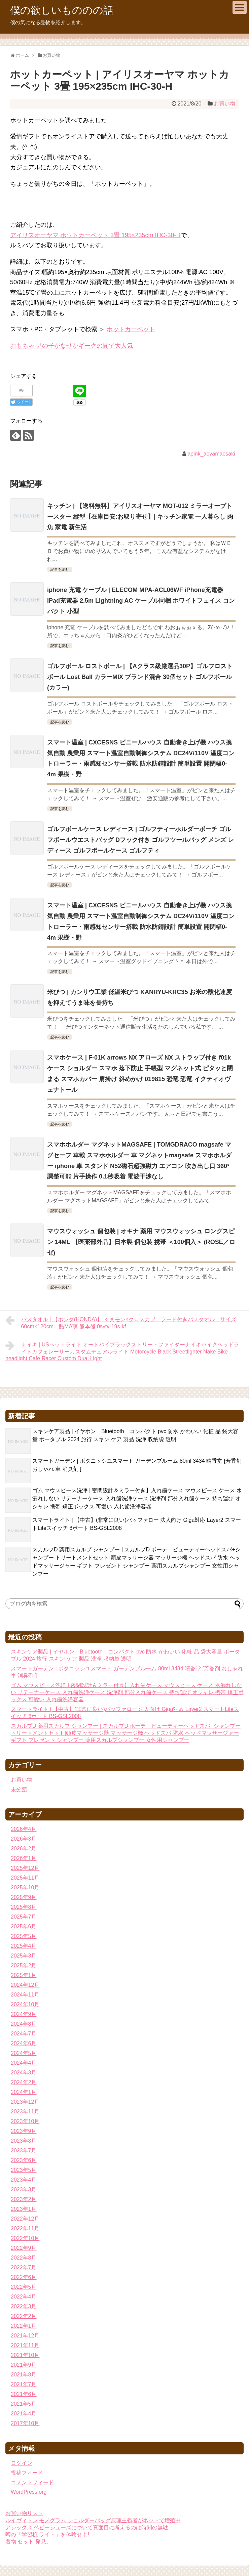 This screenshot has height=2576, width=249. I want to click on ゴム マウスピース洗浄 | 密閉設計＆ミラー付き】入れ歯ケース マウスピース ケース 水漏れしない リテーナーケース 入れ歯洗浄ケース 洗浄剤 部分入れ歯ケース 持ち運び オシャレ 携帯 矯正ボックス 可愛い 入れ歯洗浄容器, so click(137, 1498).